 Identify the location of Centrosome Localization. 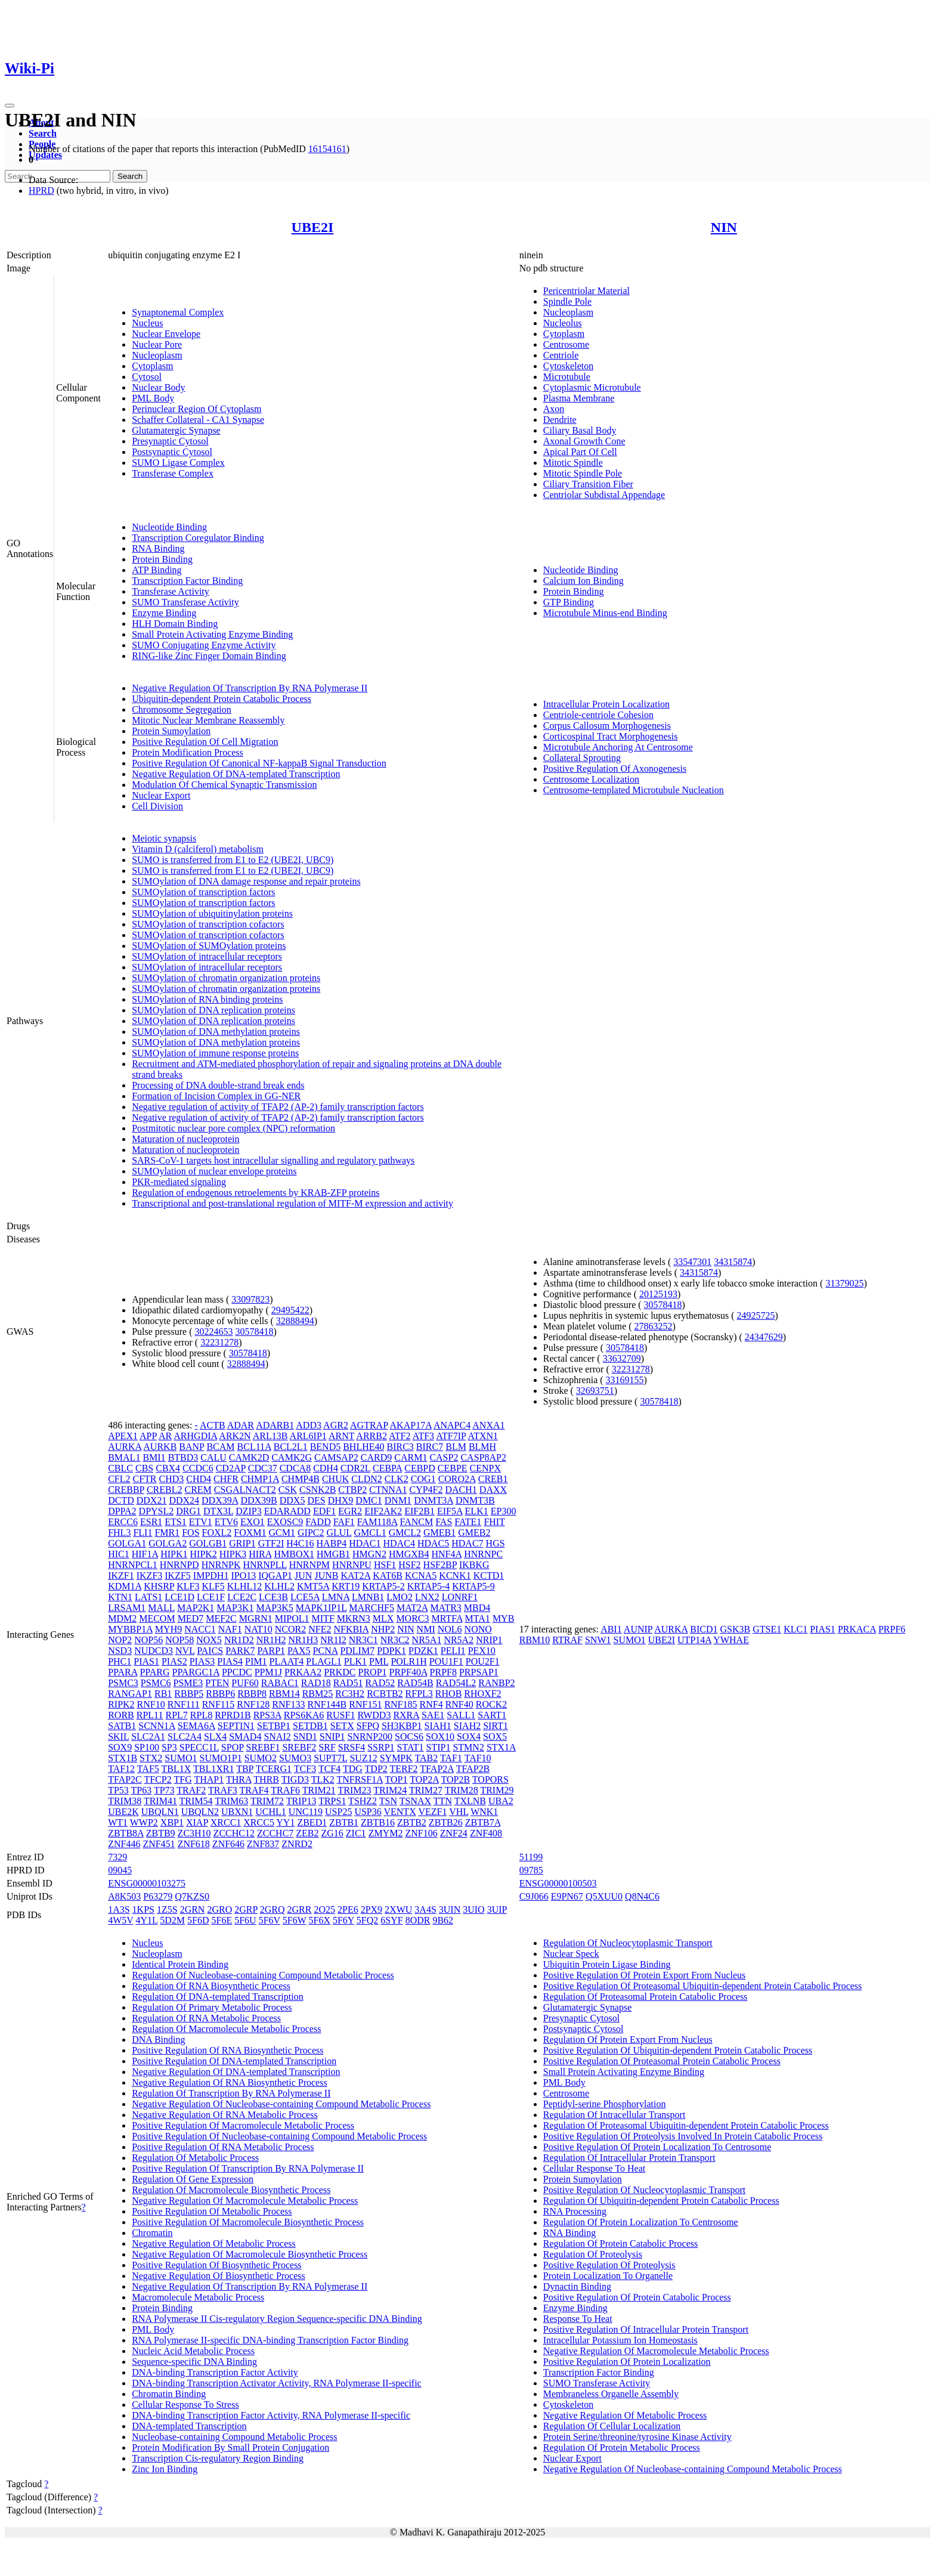
(591, 779).